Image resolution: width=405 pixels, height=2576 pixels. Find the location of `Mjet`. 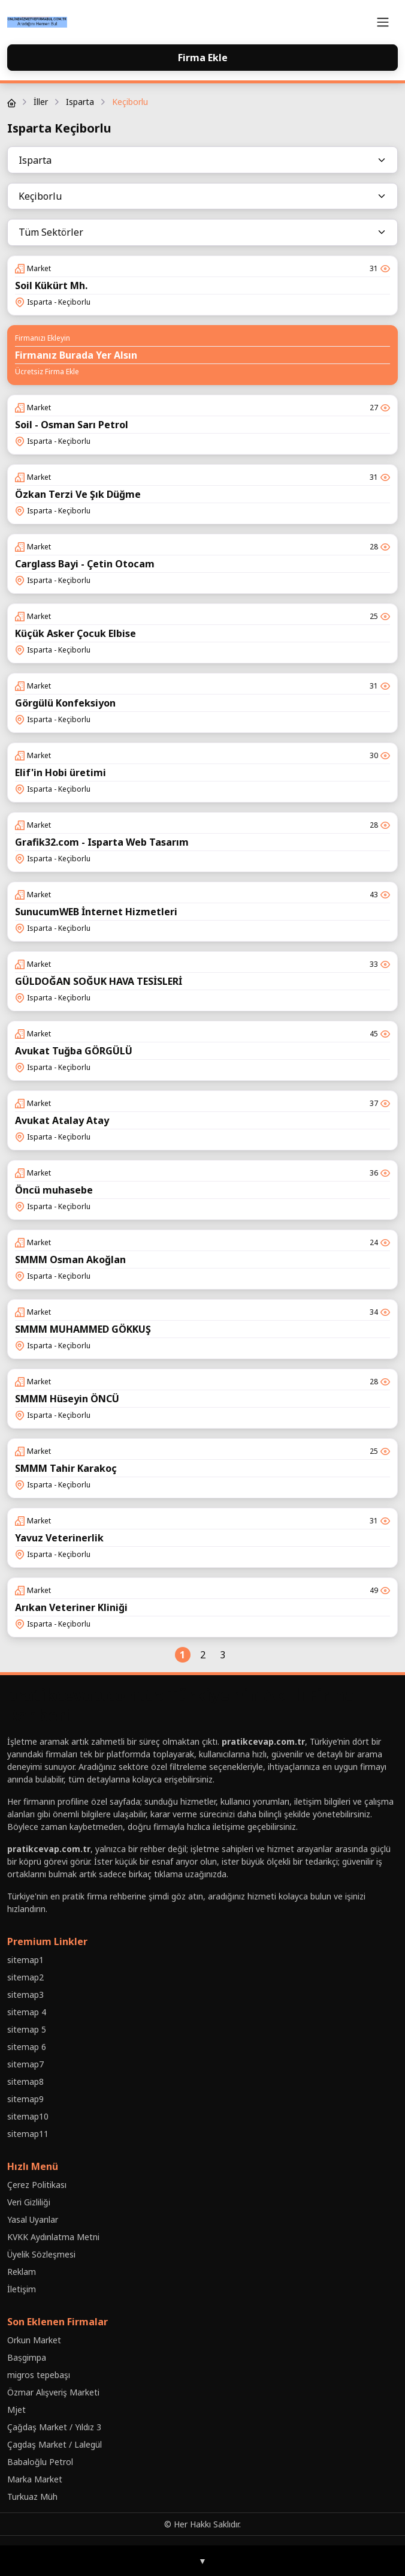

Mjet is located at coordinates (16, 2409).